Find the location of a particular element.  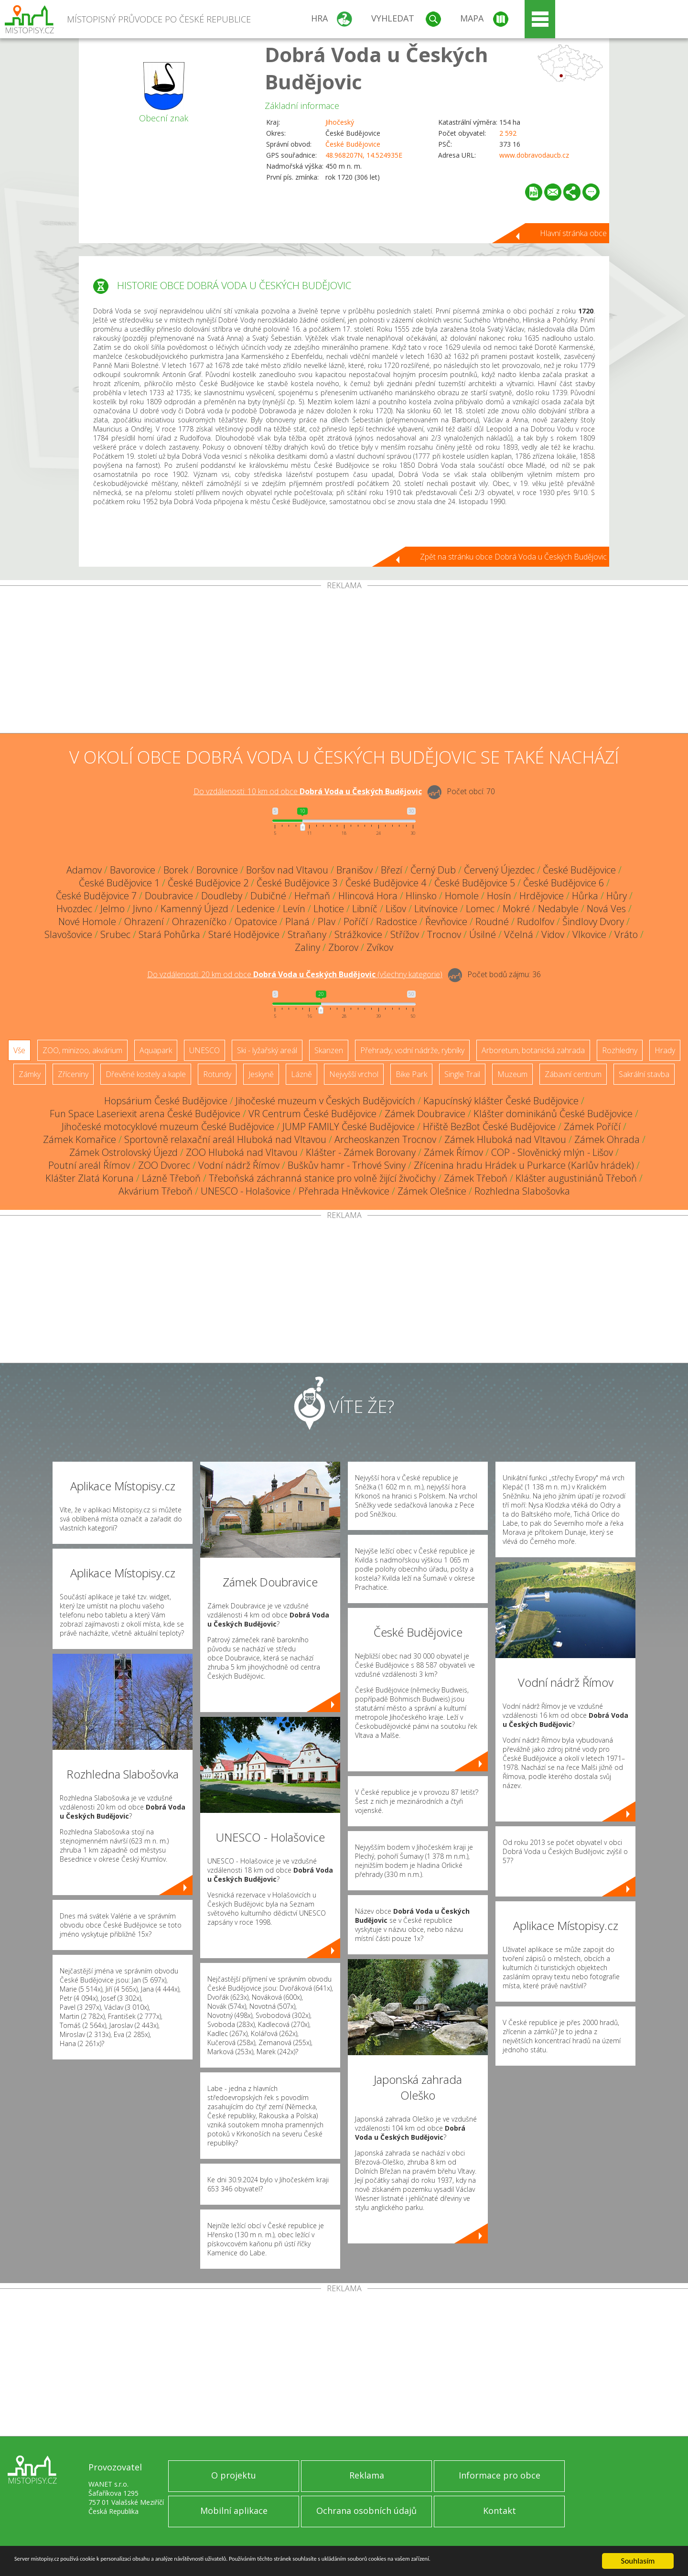

Vidov is located at coordinates (552, 934).